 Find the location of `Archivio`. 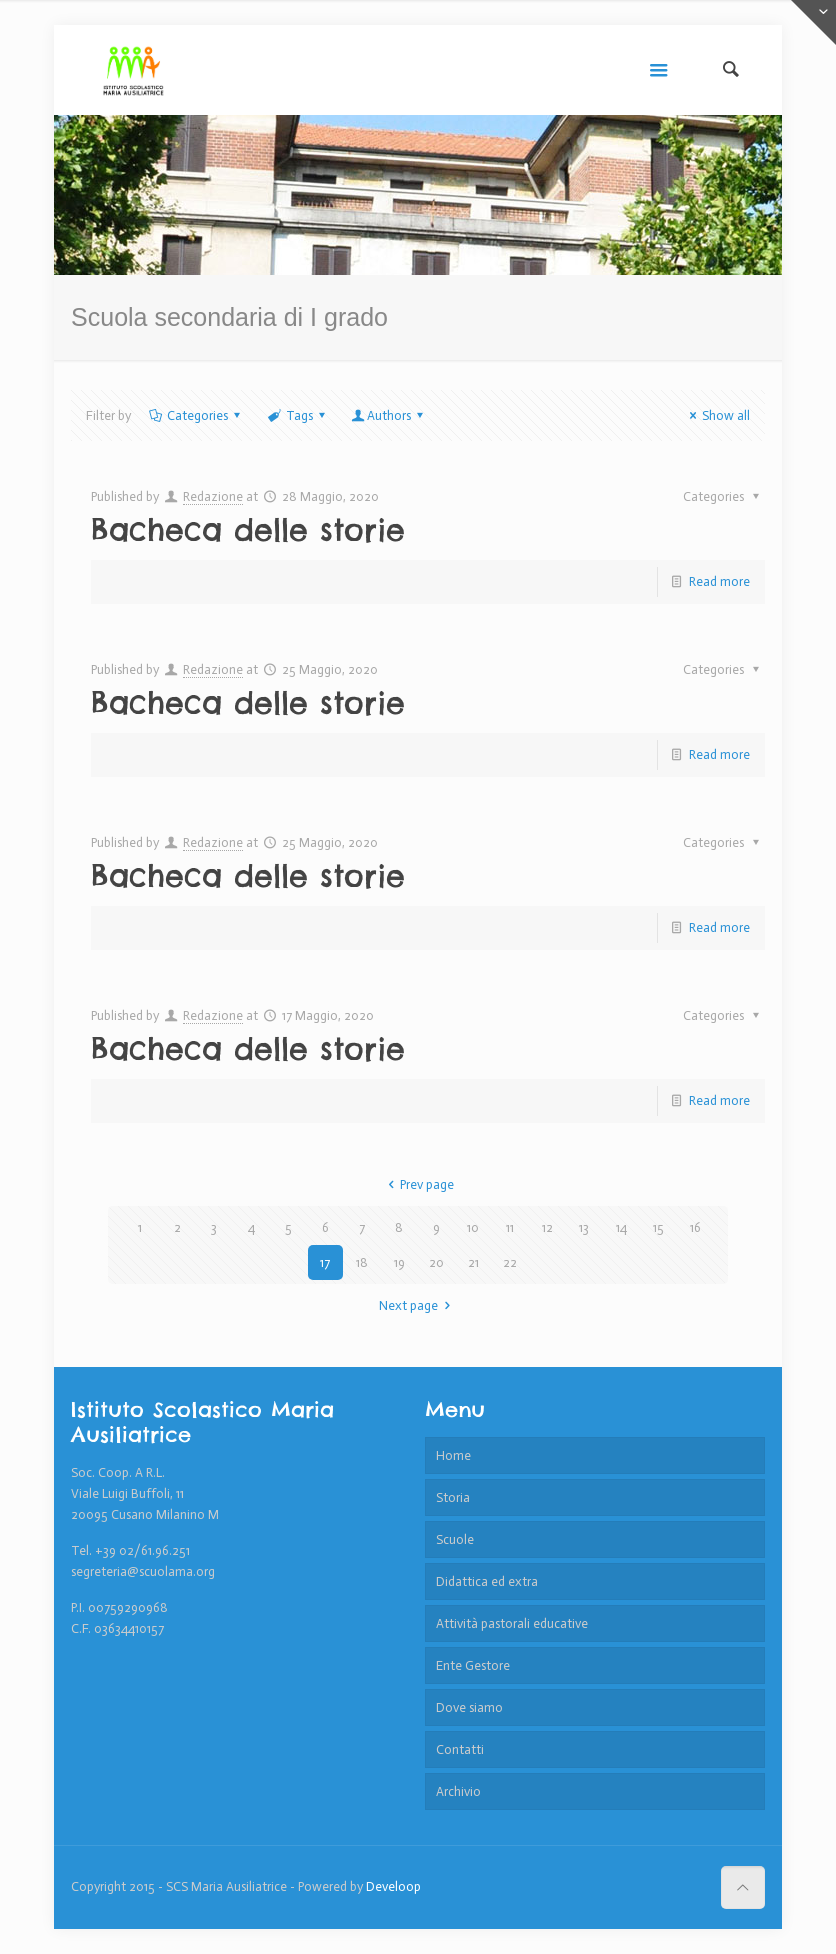

Archivio is located at coordinates (458, 1791).